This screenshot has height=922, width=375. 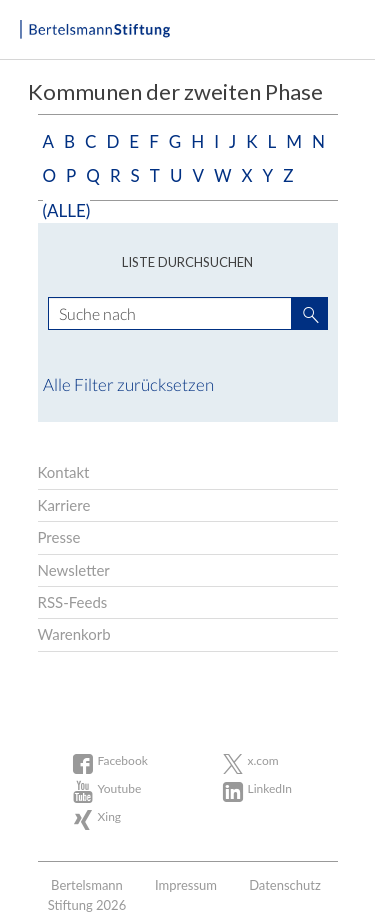 I want to click on RSS-Feeds, so click(x=73, y=602).